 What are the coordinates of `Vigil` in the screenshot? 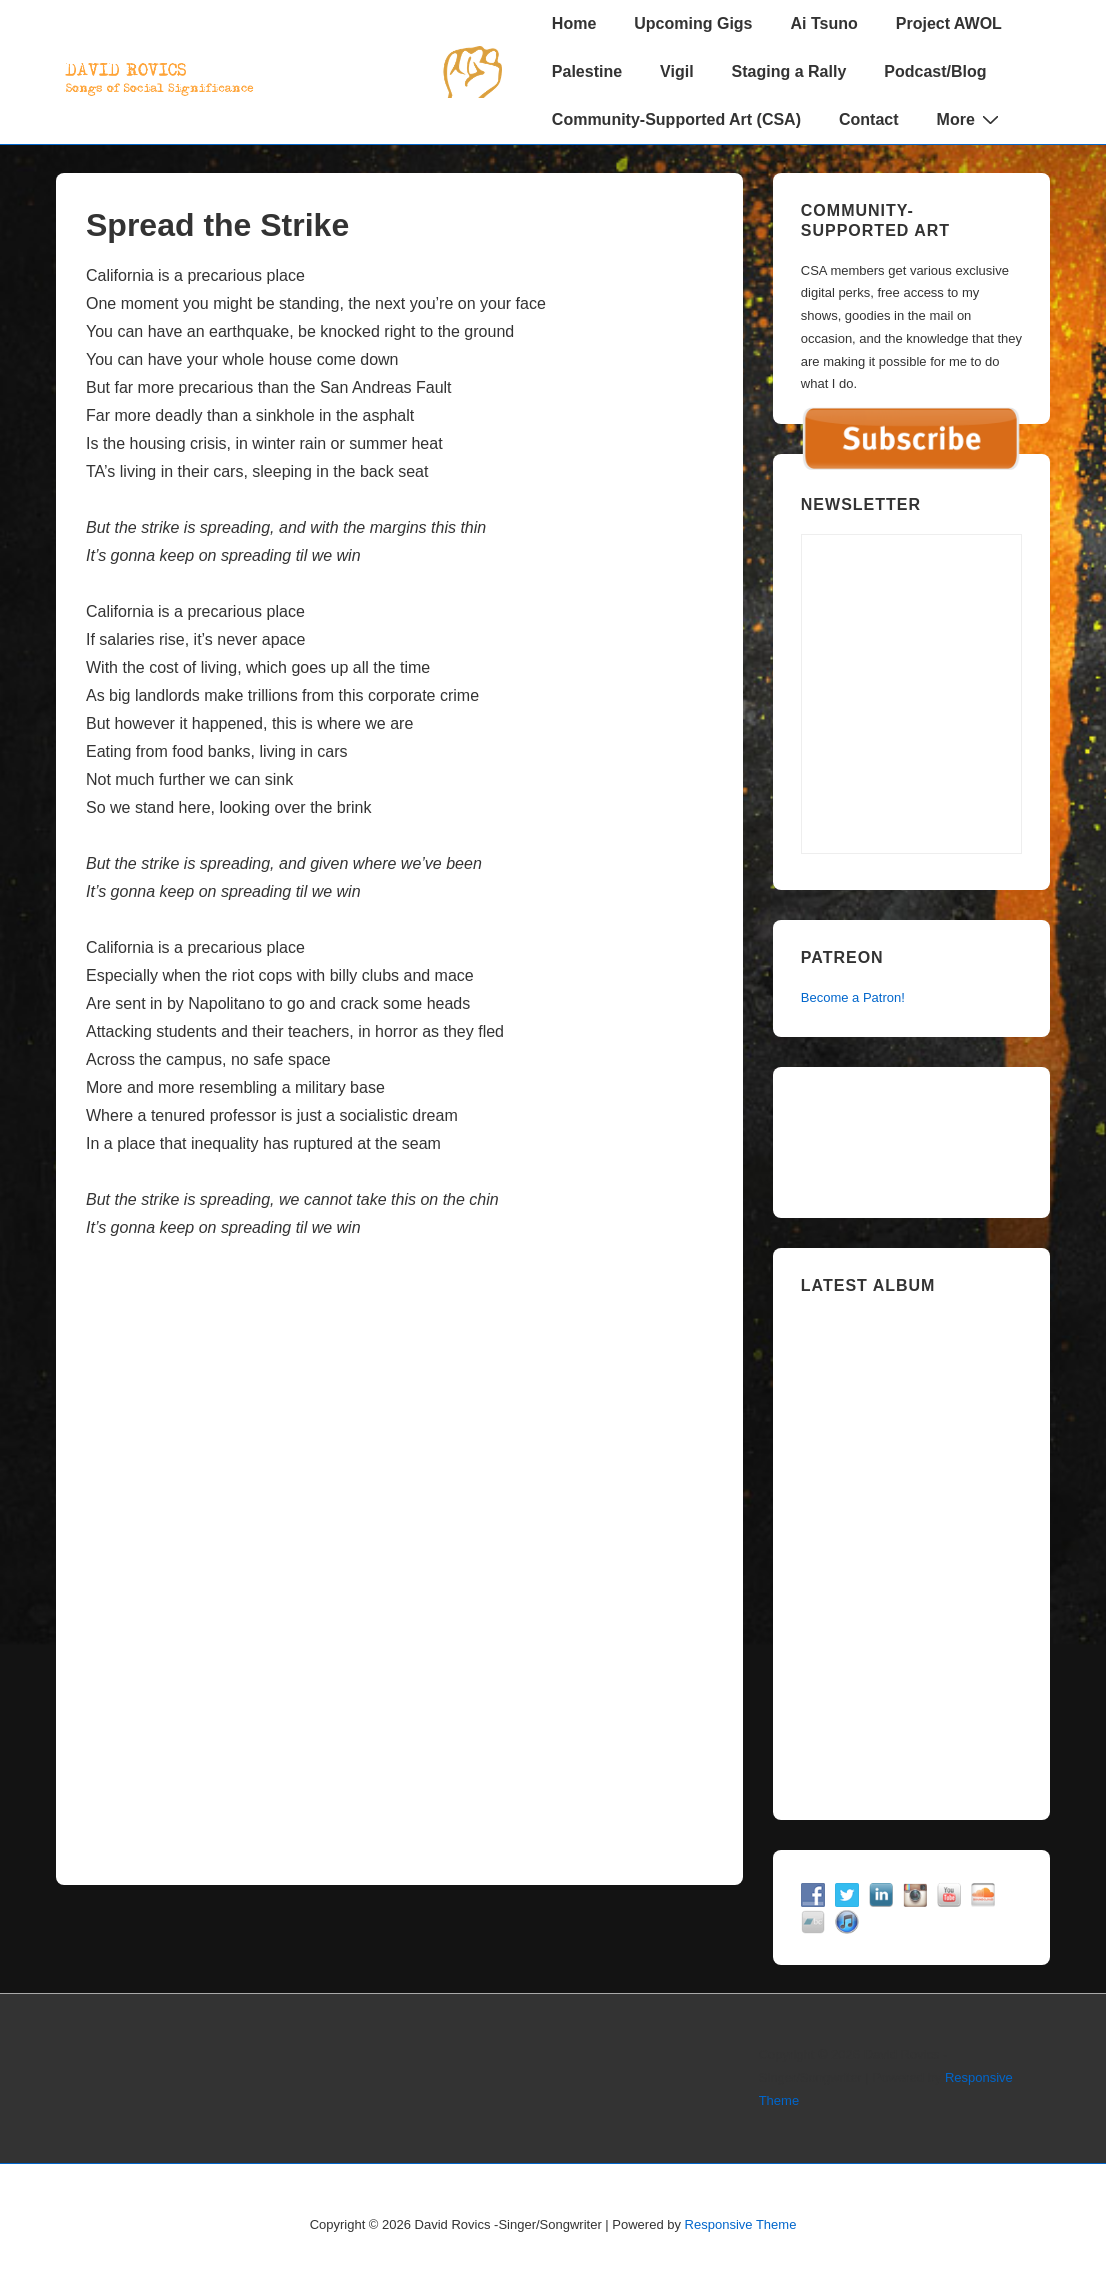 It's located at (677, 71).